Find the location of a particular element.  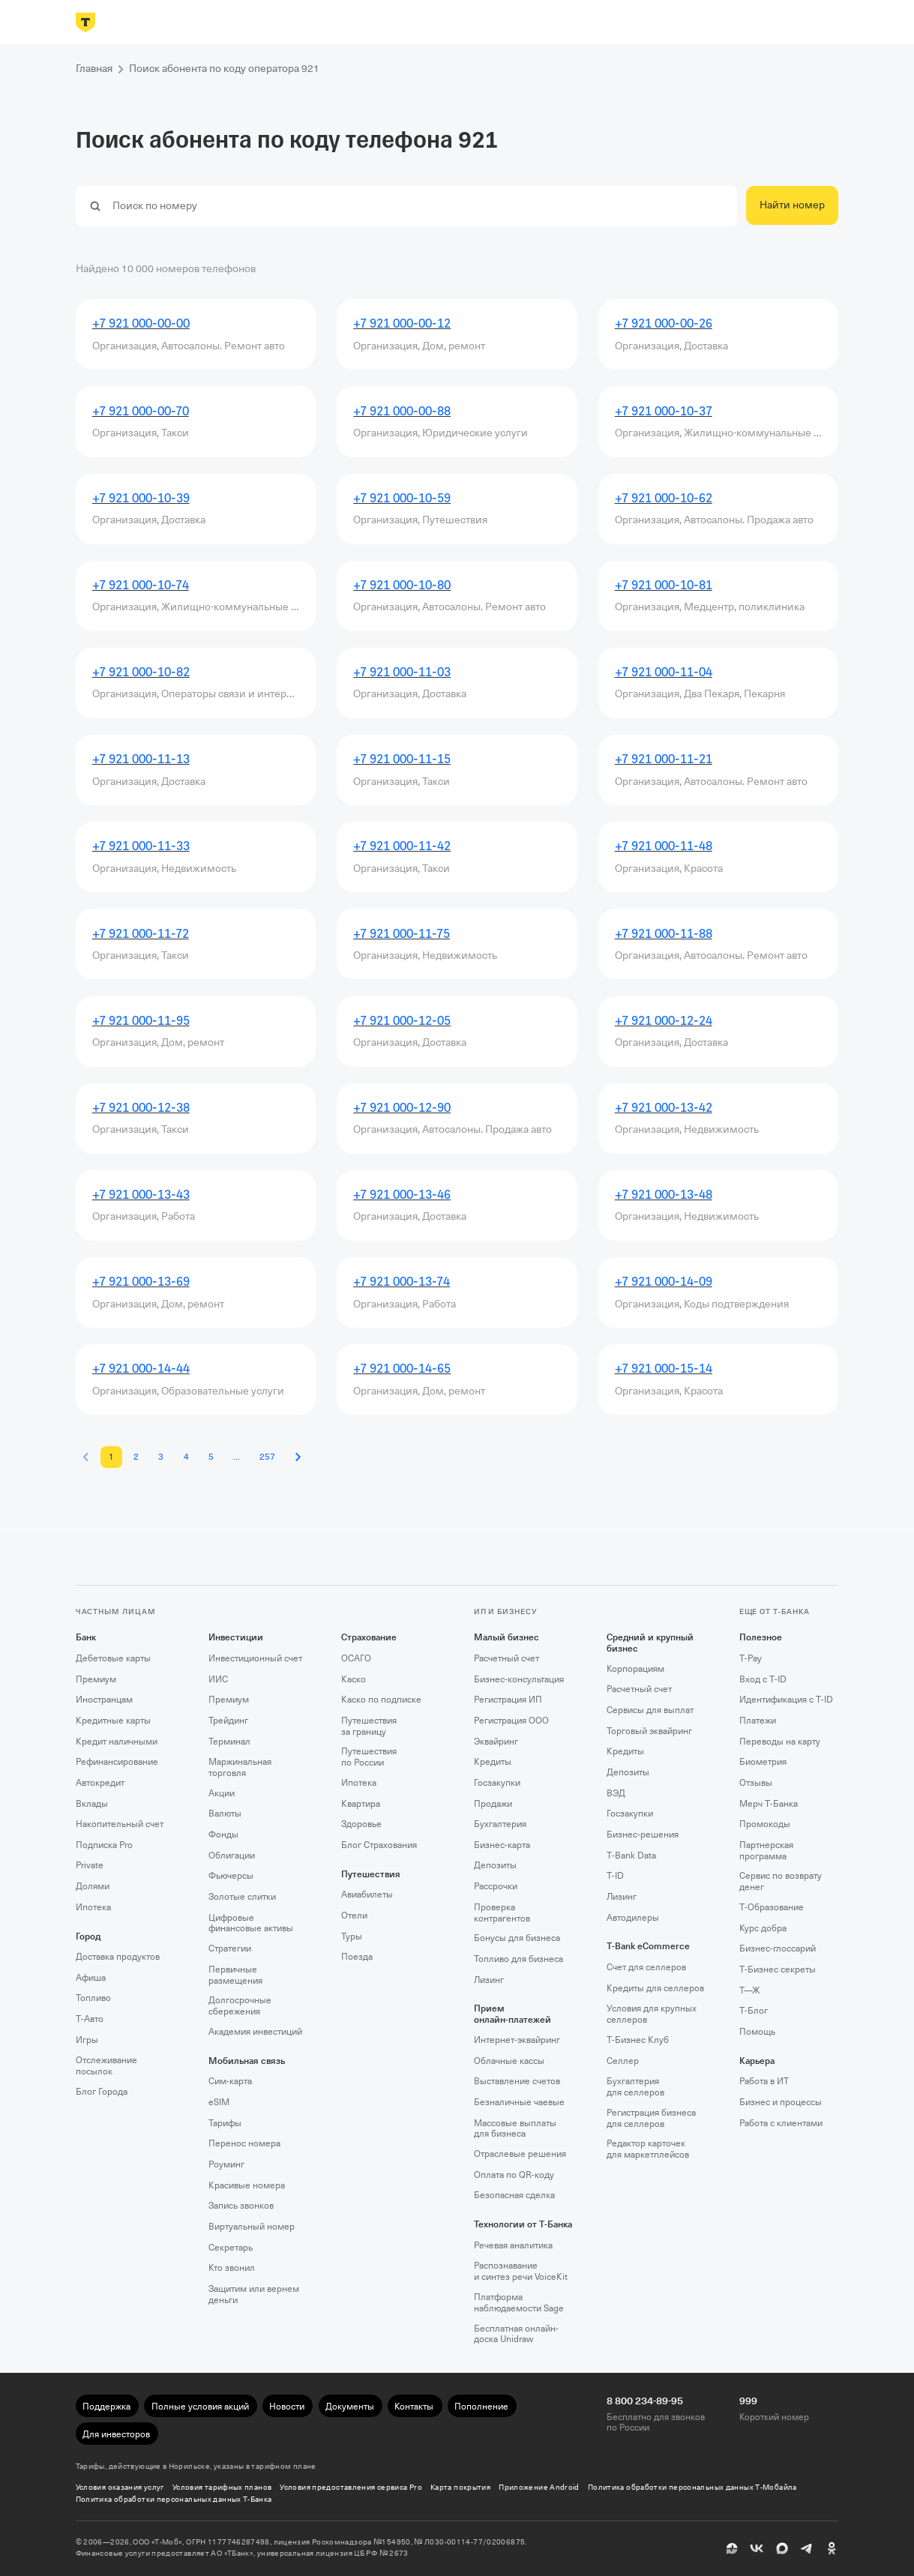

Роуминг is located at coordinates (226, 2164).